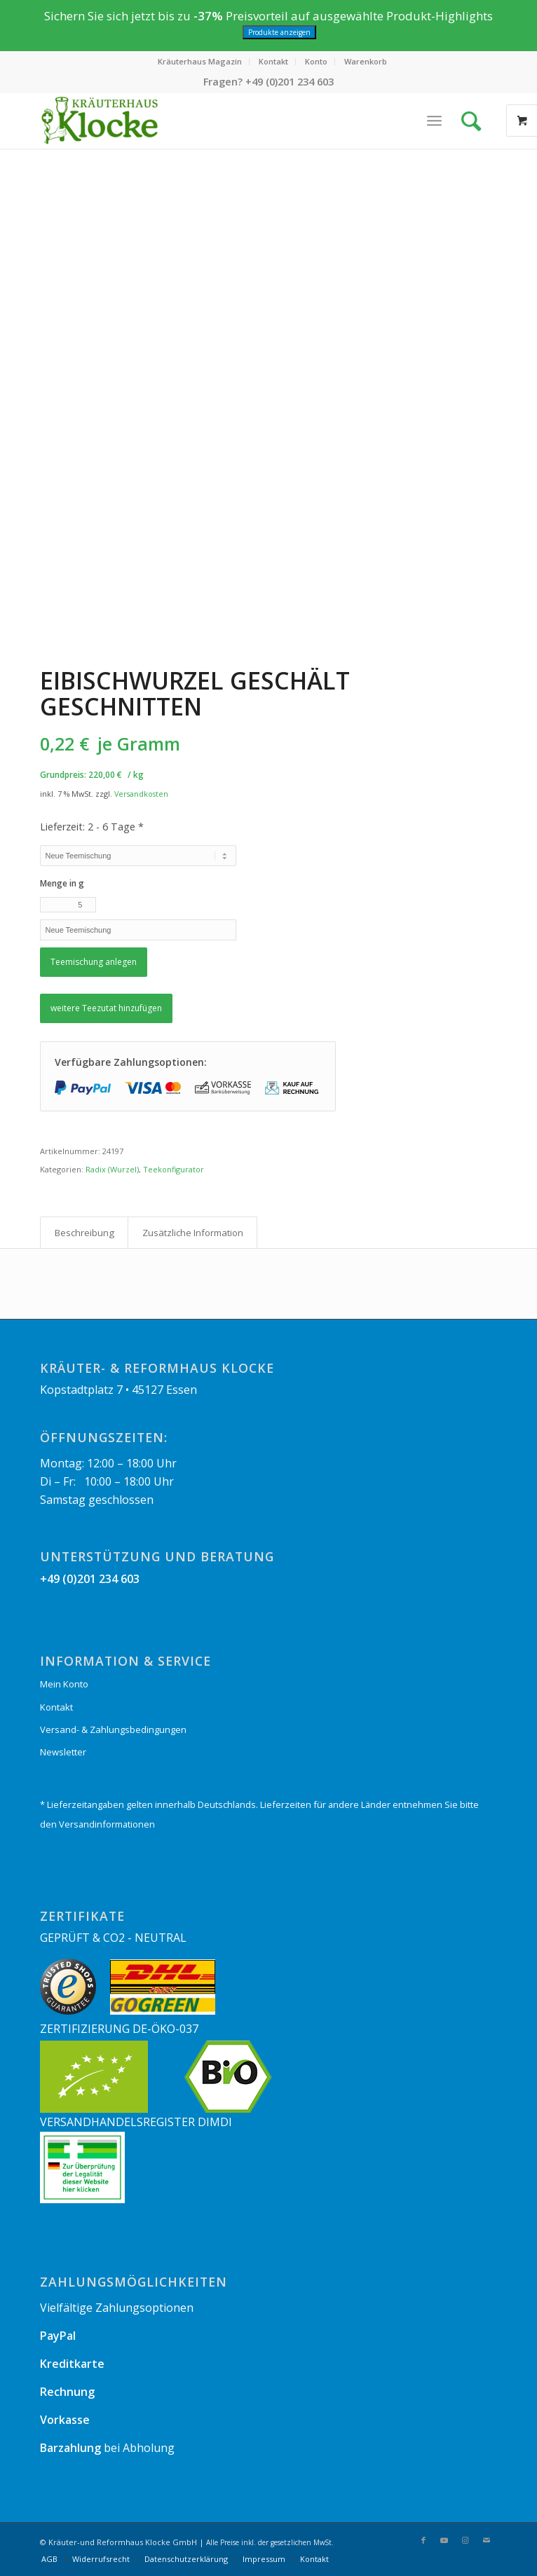  What do you see at coordinates (93, 962) in the screenshot?
I see `Teemischung anlegen` at bounding box center [93, 962].